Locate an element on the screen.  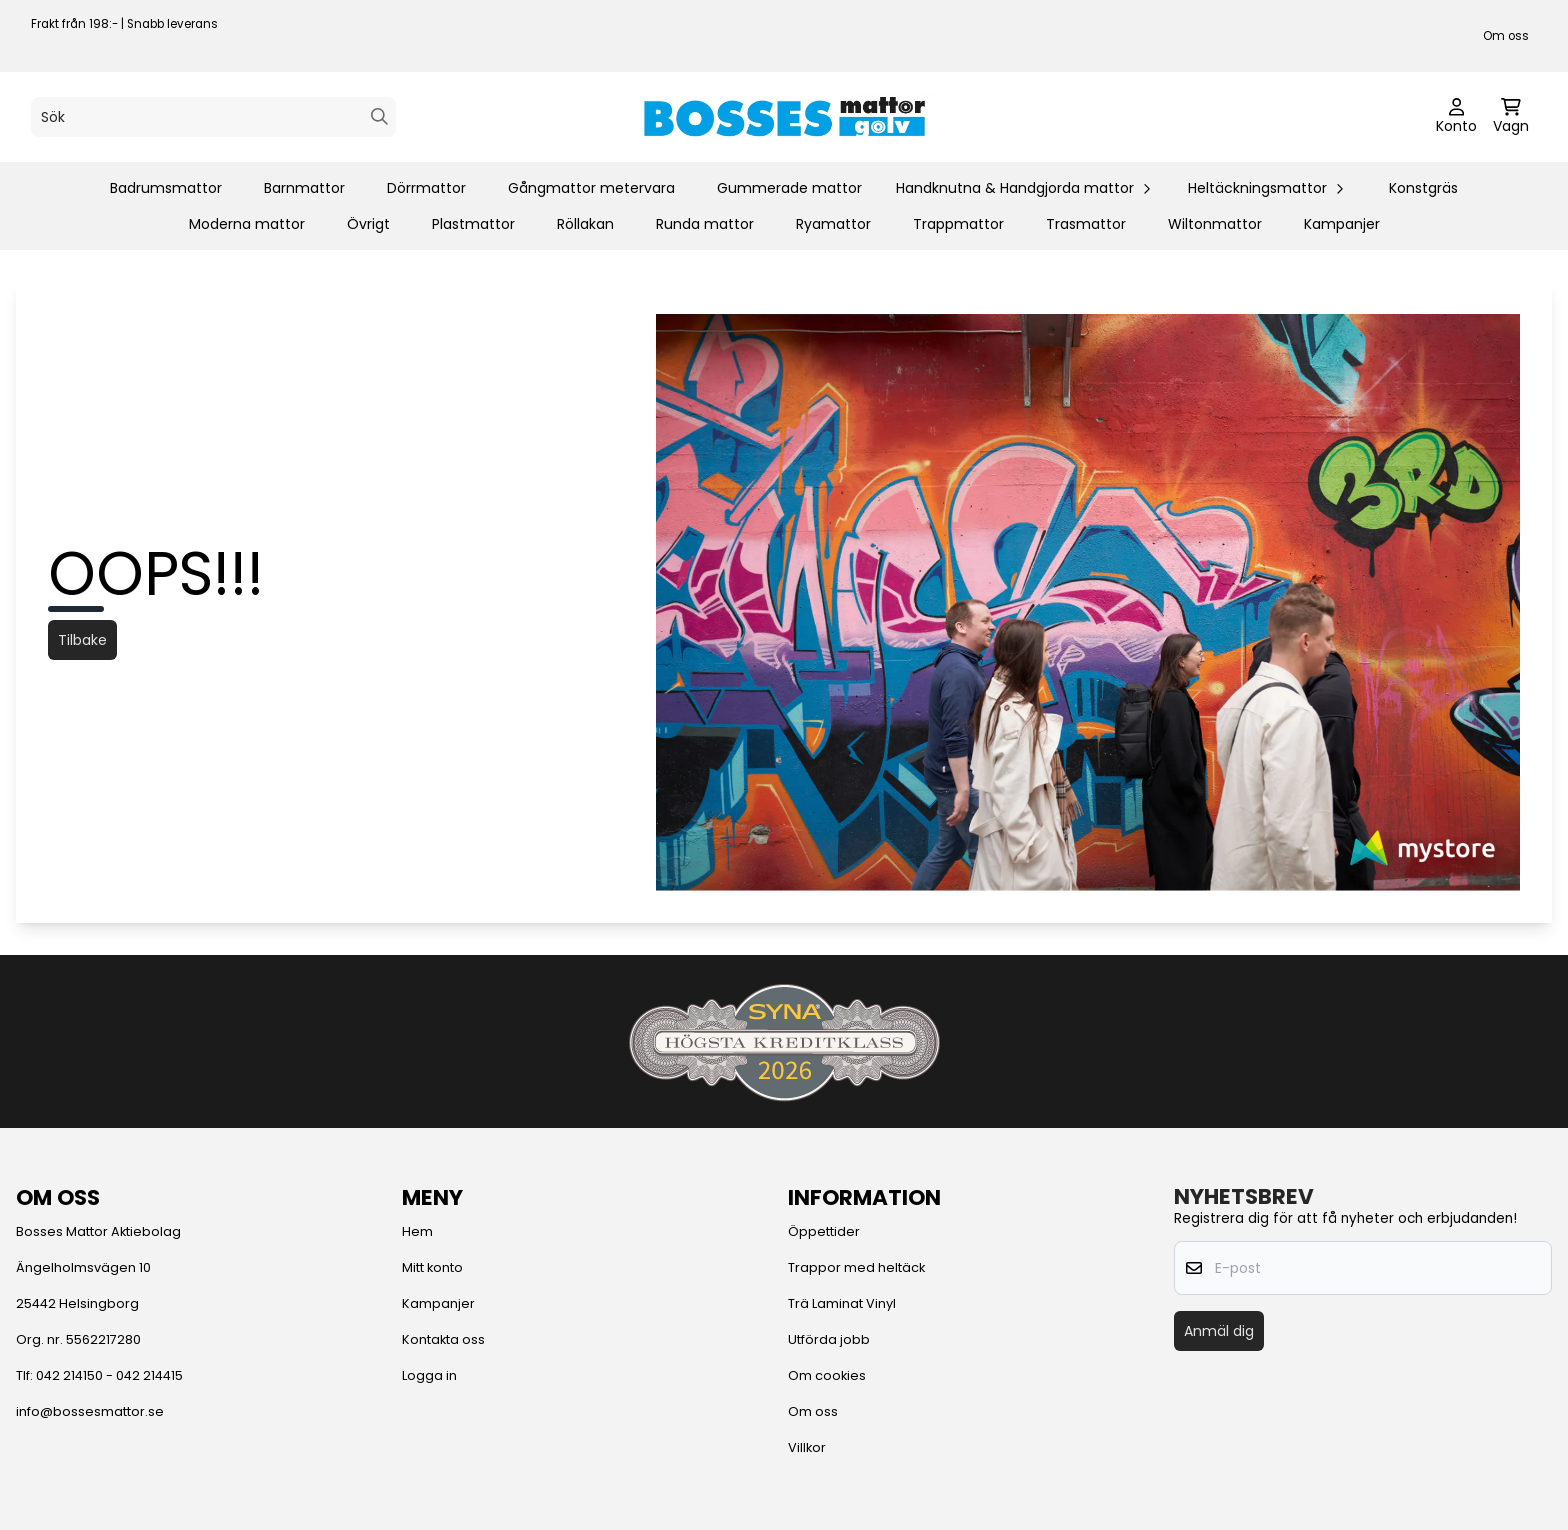
Övrigt is located at coordinates (368, 224).